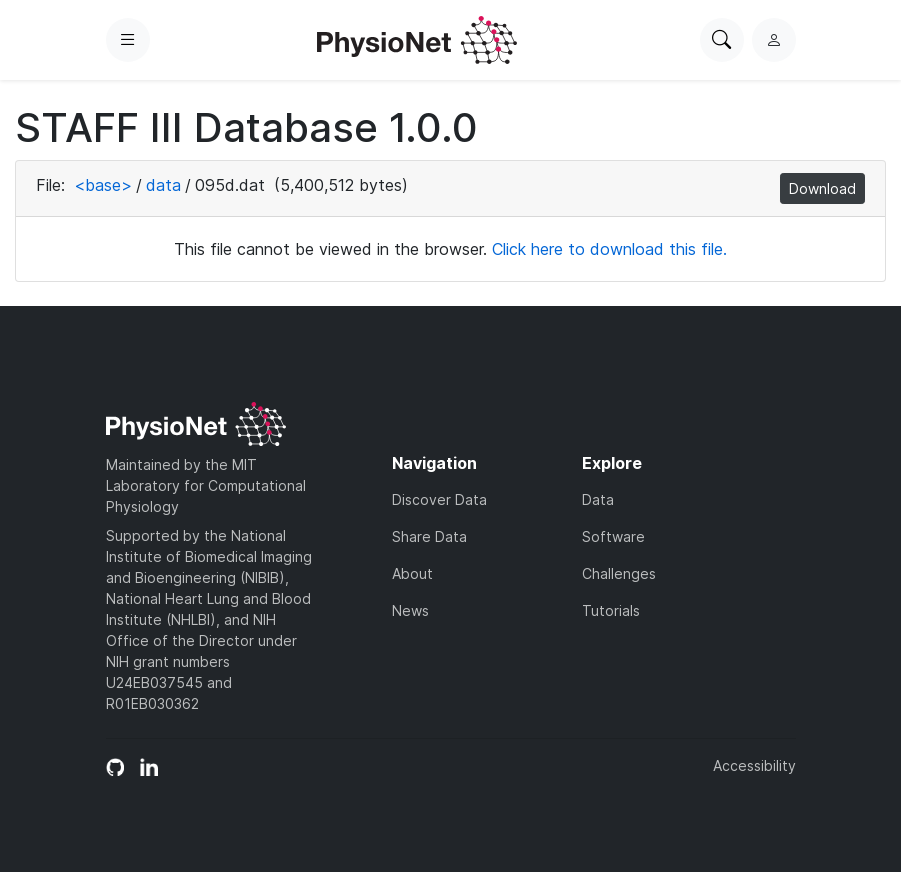 This screenshot has width=901, height=872. I want to click on Click here to download this file., so click(609, 249).